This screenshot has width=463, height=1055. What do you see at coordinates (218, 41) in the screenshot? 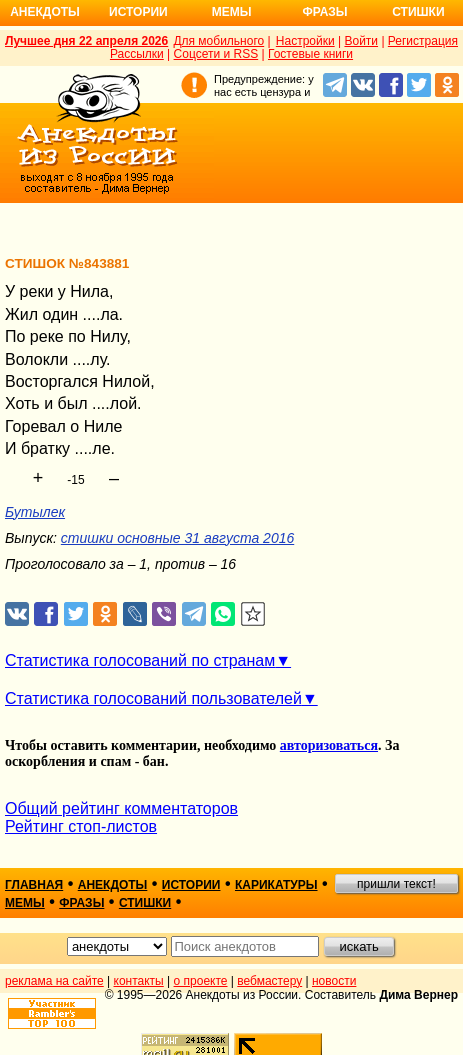
I see `Для мобильного` at bounding box center [218, 41].